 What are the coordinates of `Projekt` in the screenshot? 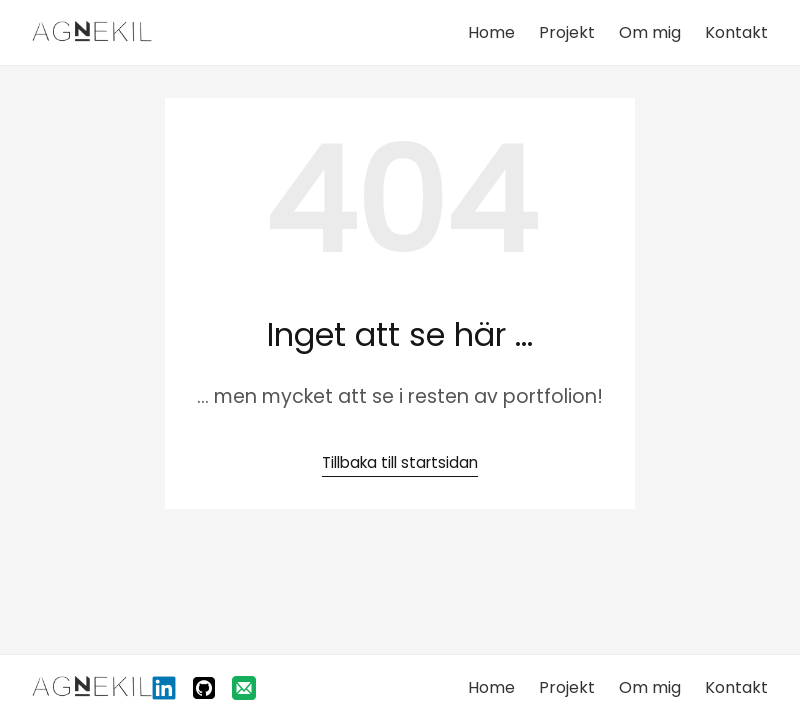 It's located at (567, 32).